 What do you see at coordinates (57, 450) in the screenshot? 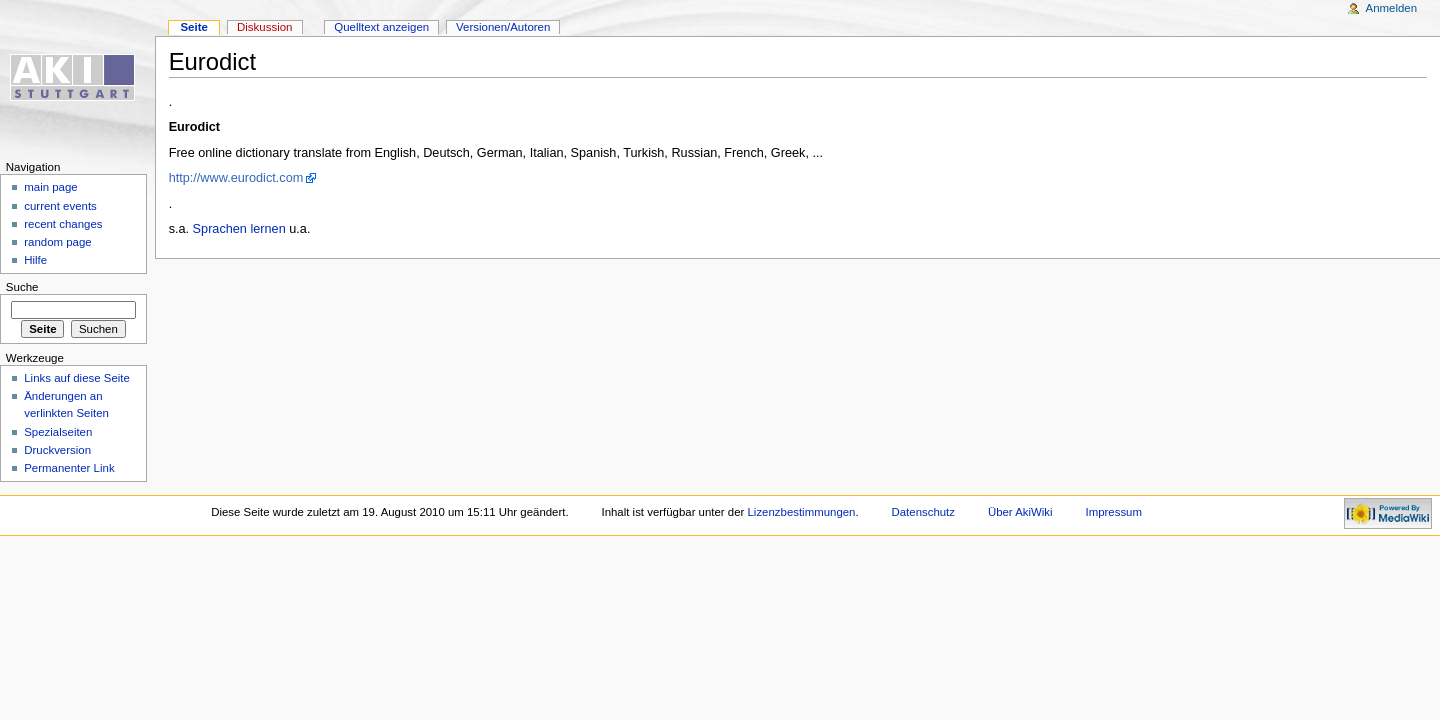
I see `Druckversion` at bounding box center [57, 450].